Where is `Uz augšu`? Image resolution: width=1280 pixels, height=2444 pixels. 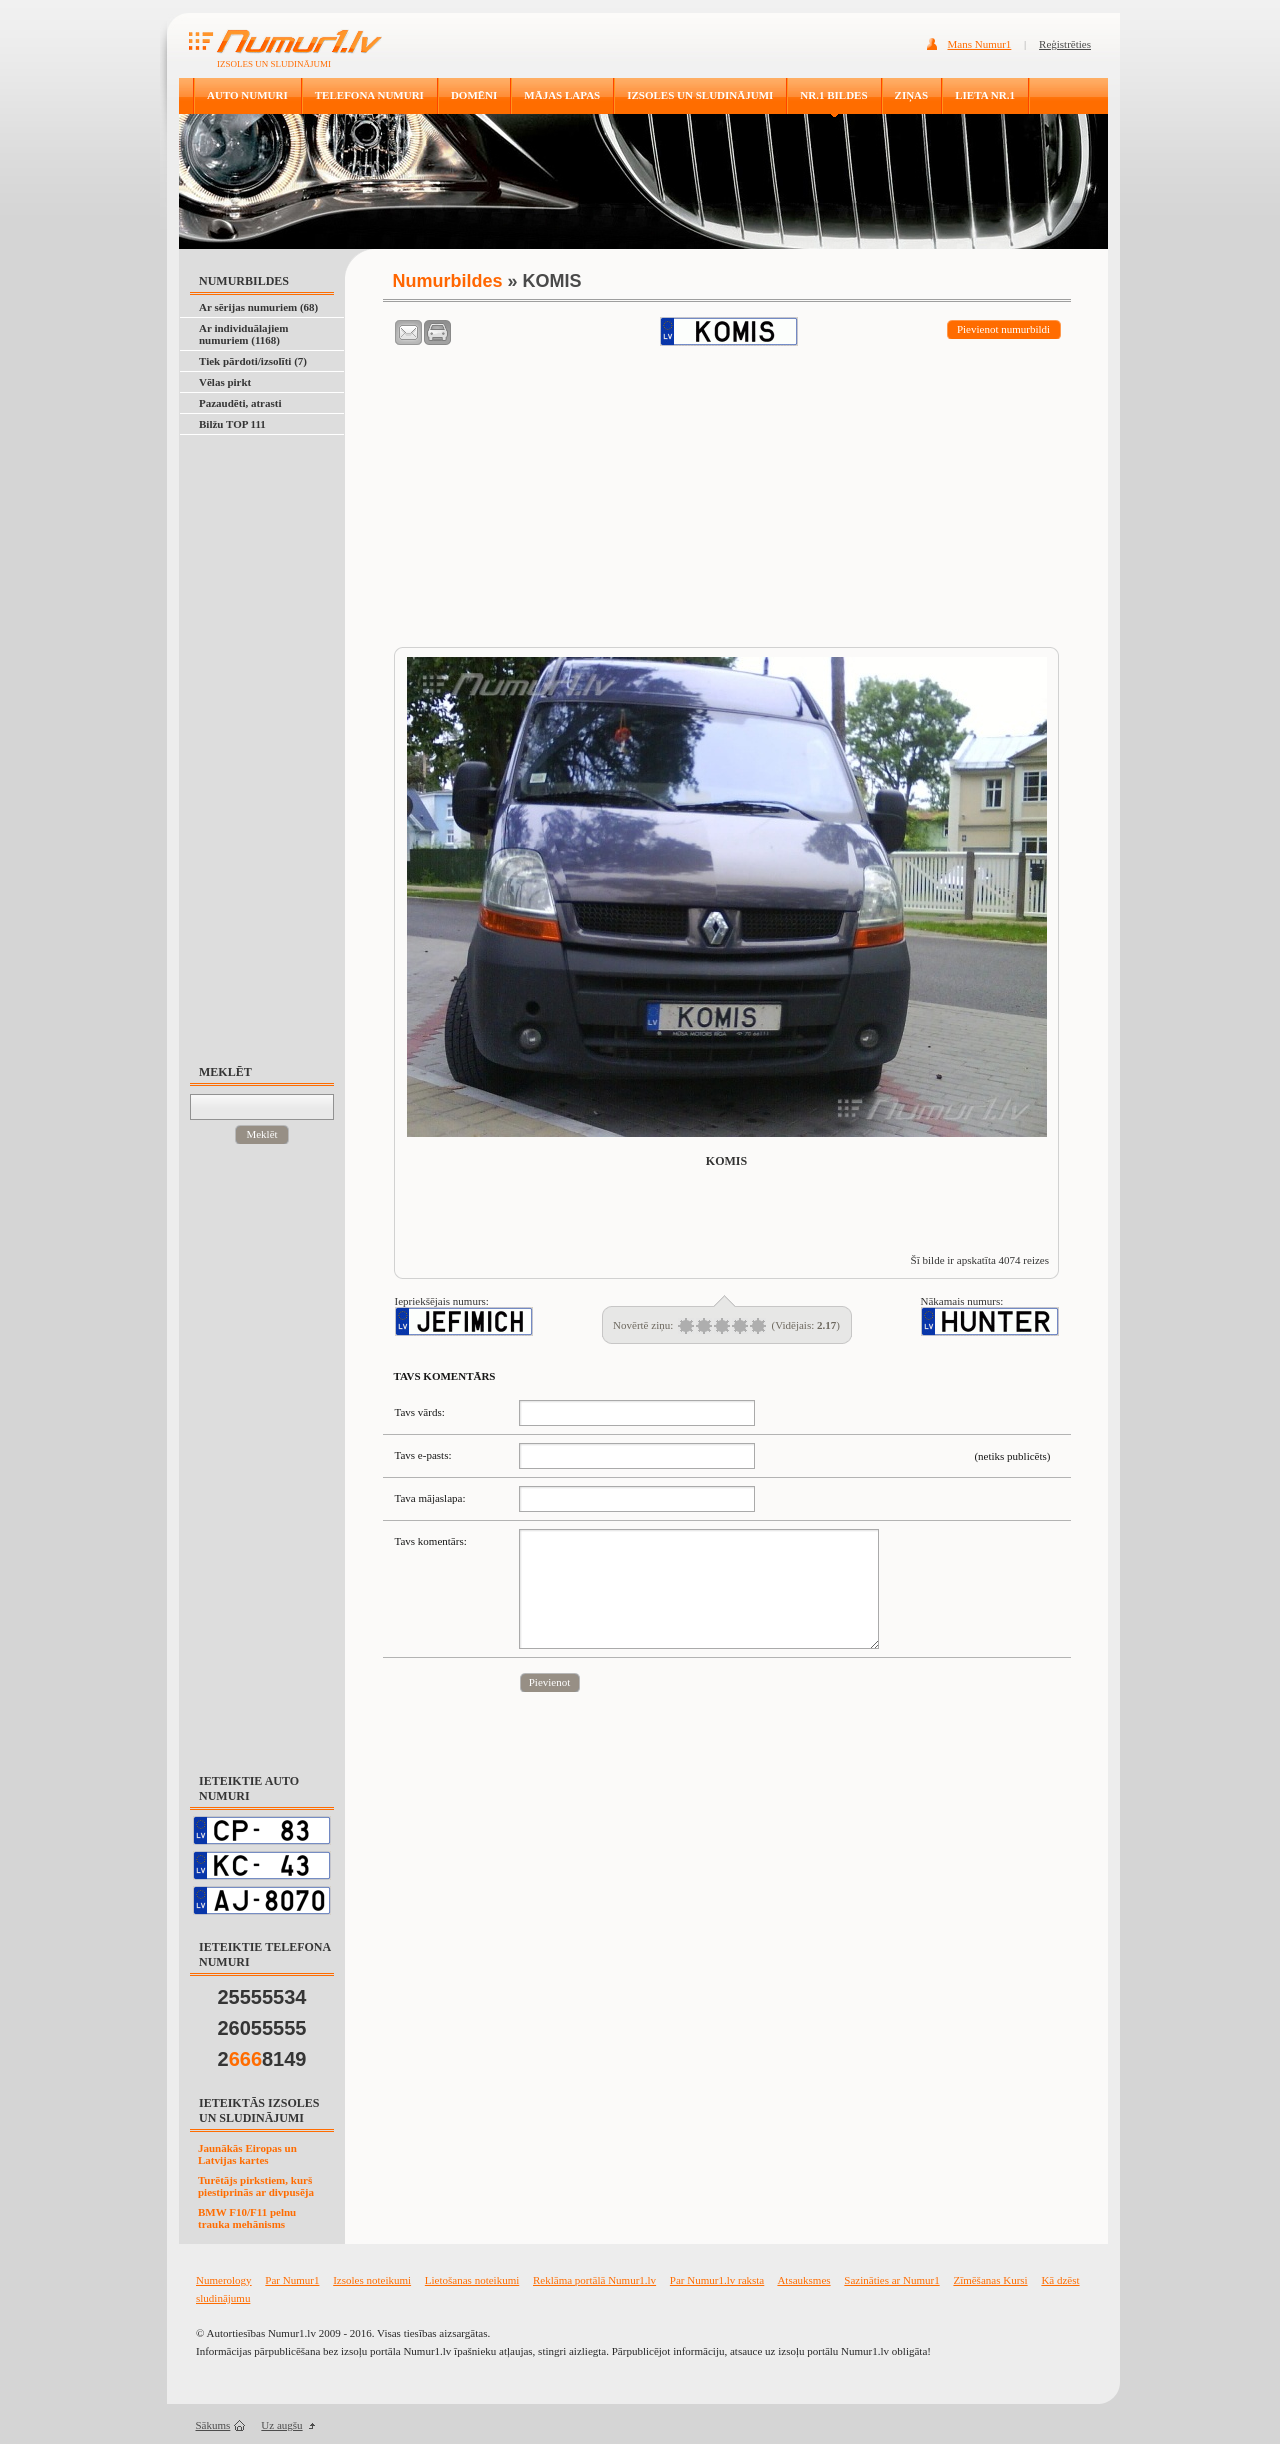 Uz augšu is located at coordinates (281, 2425).